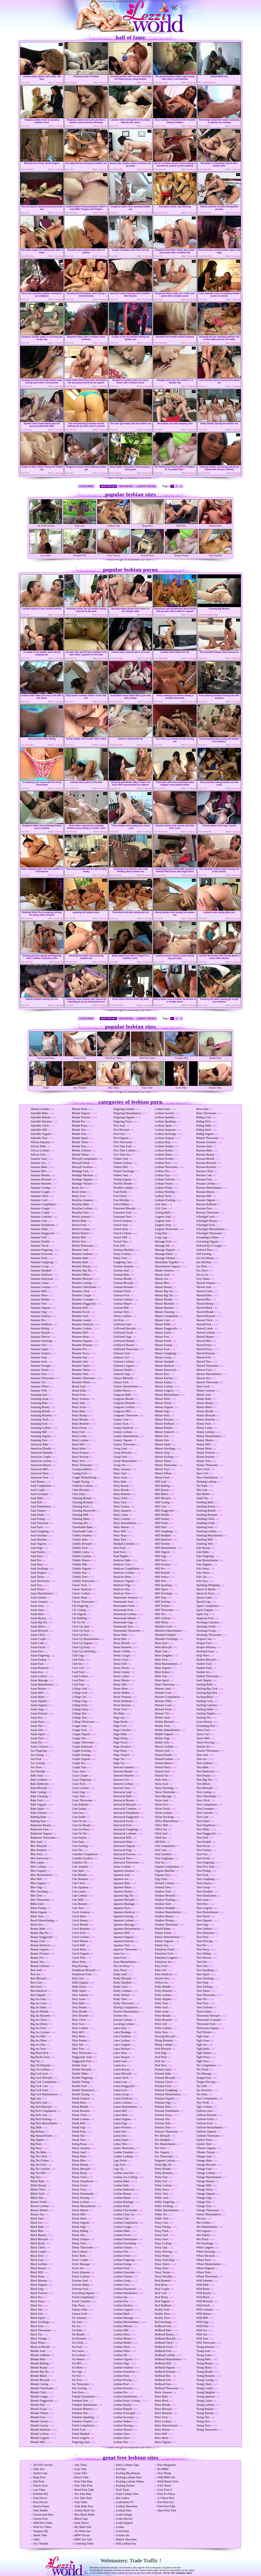 The width and height of the screenshot is (261, 2576). Describe the element at coordinates (204, 1291) in the screenshot. I see `Shaved Asian` at that location.